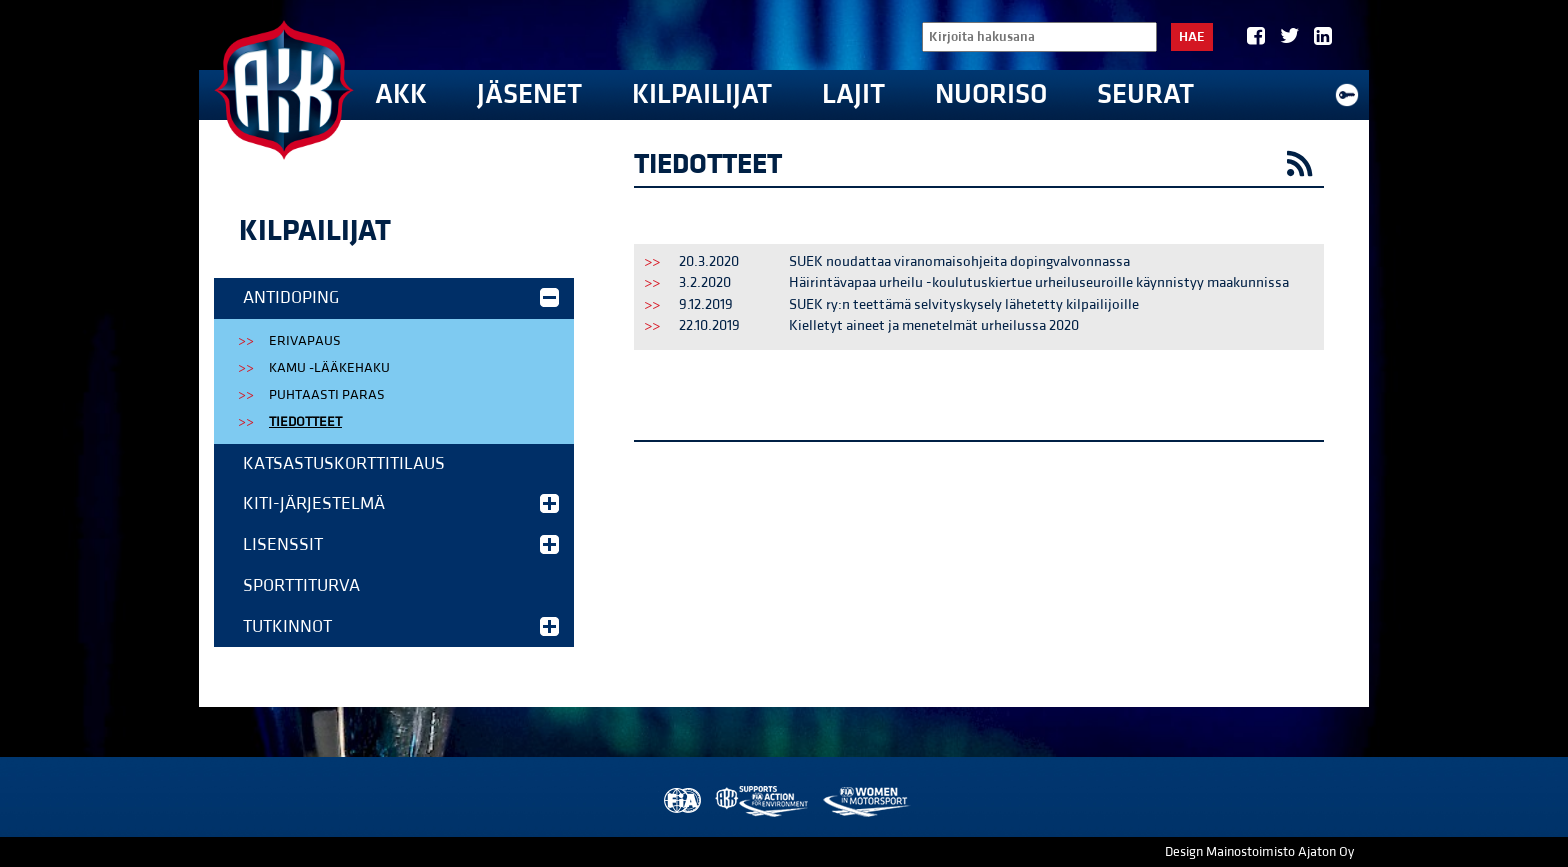  I want to click on Kilpailijat, so click(702, 94).